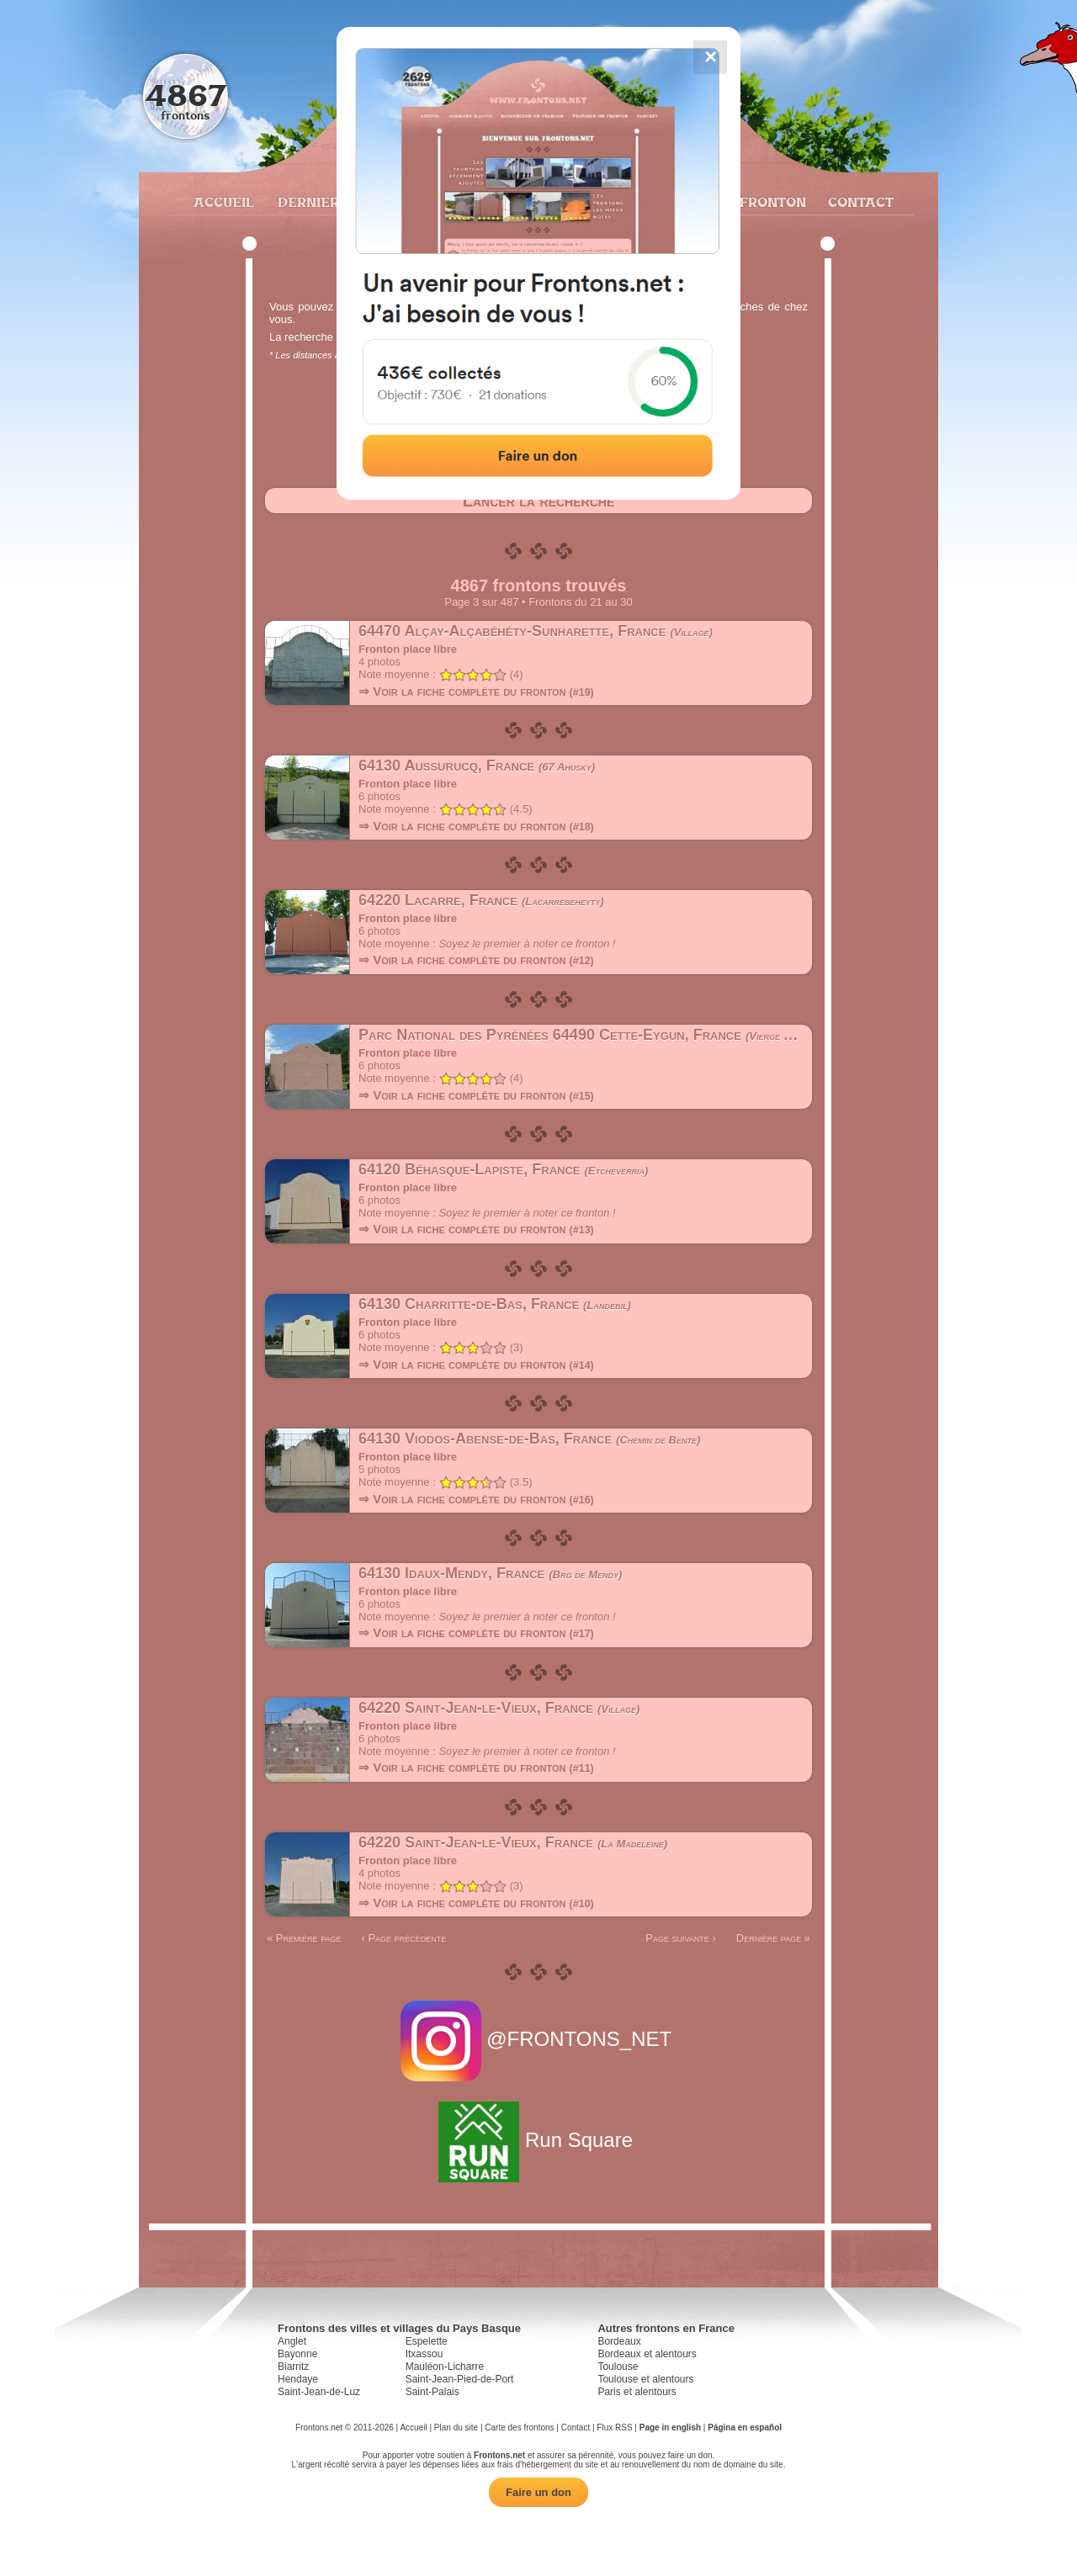  I want to click on Espelette, so click(427, 2341).